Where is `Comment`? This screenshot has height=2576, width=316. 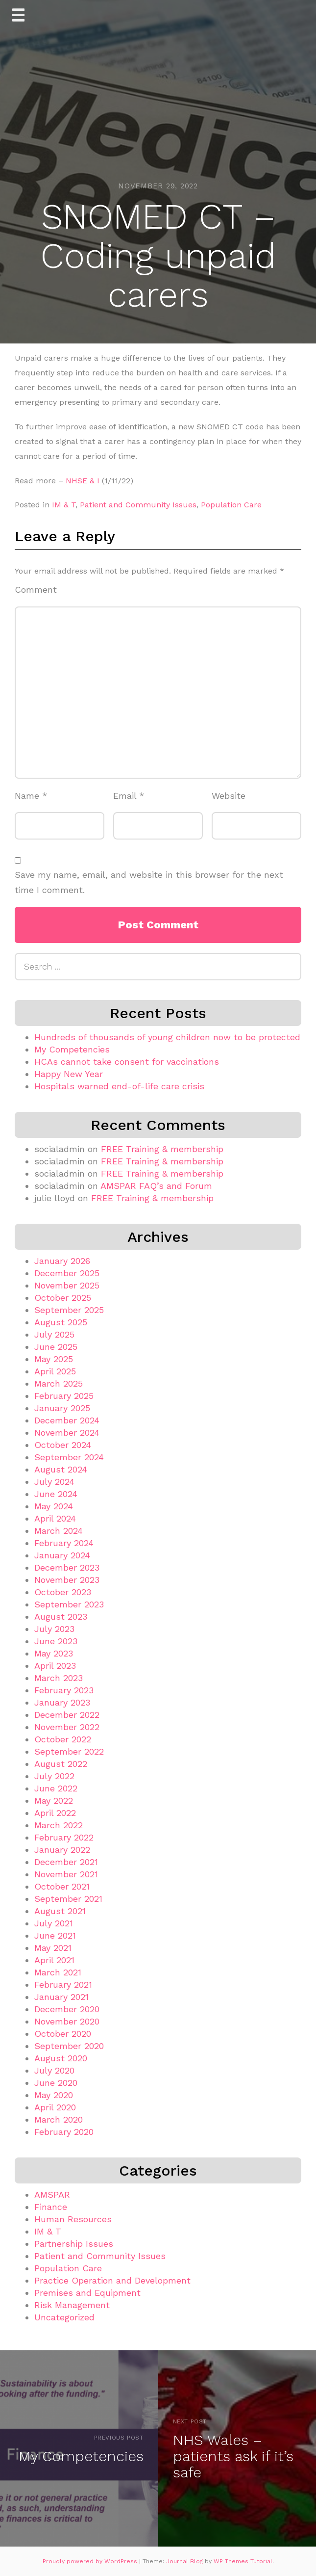 Comment is located at coordinates (36, 589).